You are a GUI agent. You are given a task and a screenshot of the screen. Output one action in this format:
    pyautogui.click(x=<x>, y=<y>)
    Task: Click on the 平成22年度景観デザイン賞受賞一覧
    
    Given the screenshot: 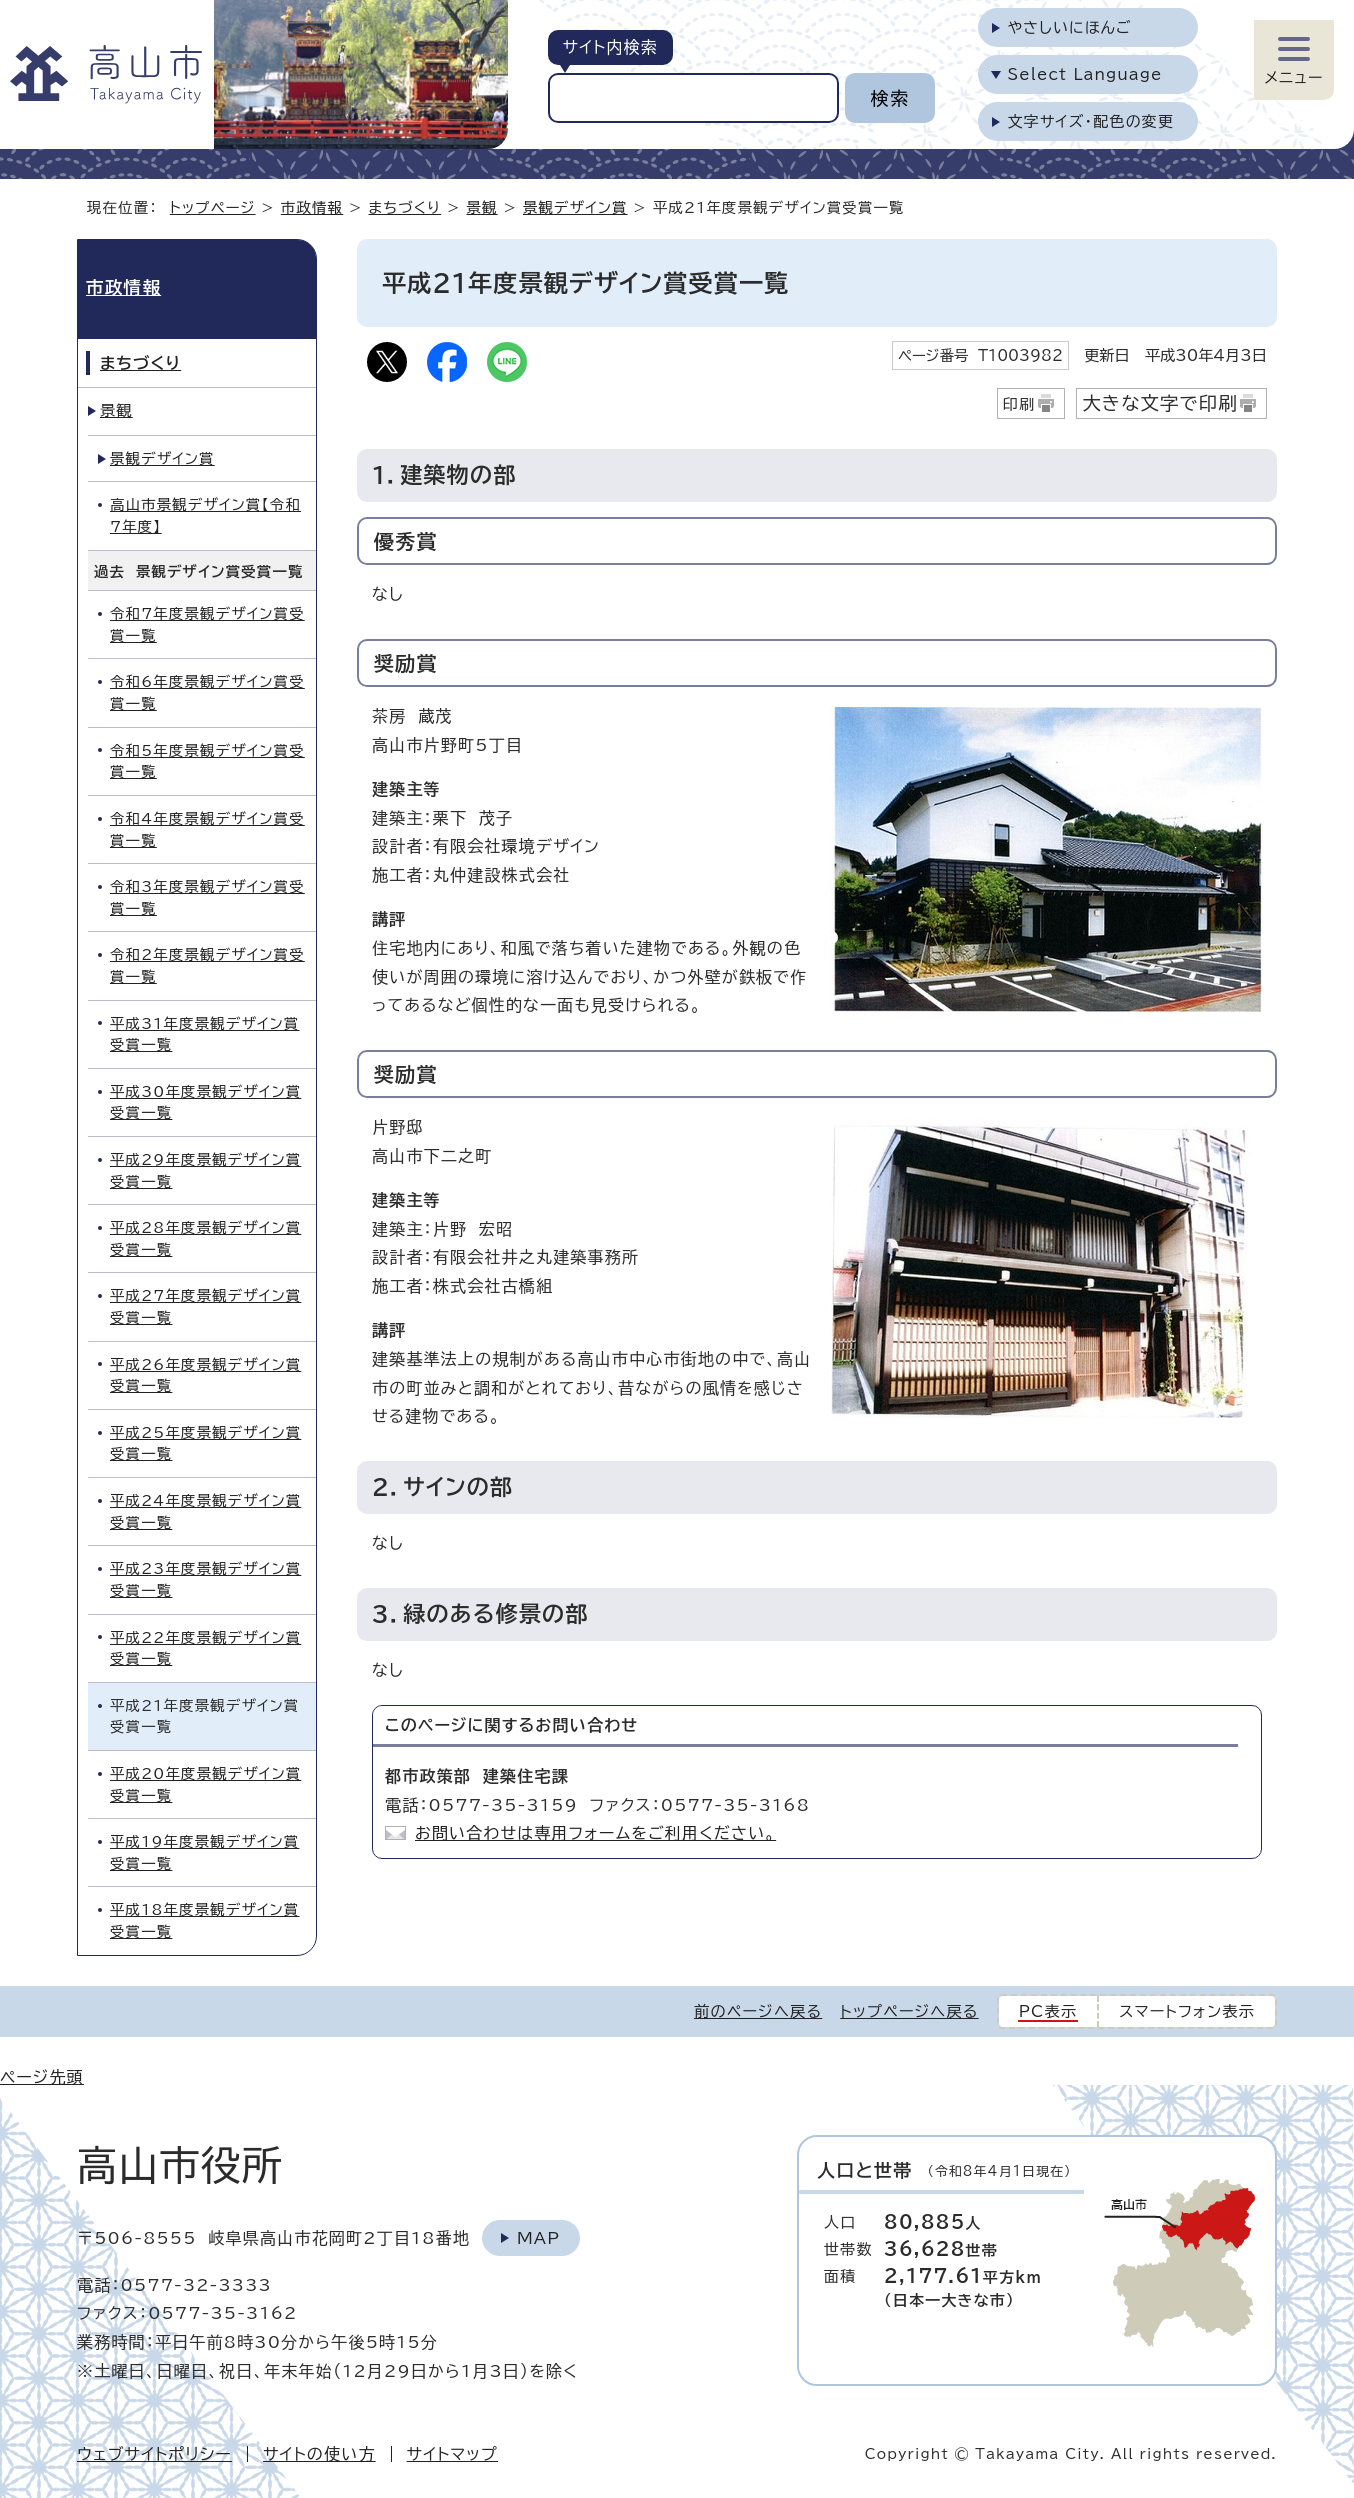 What is the action you would take?
    pyautogui.click(x=205, y=1648)
    